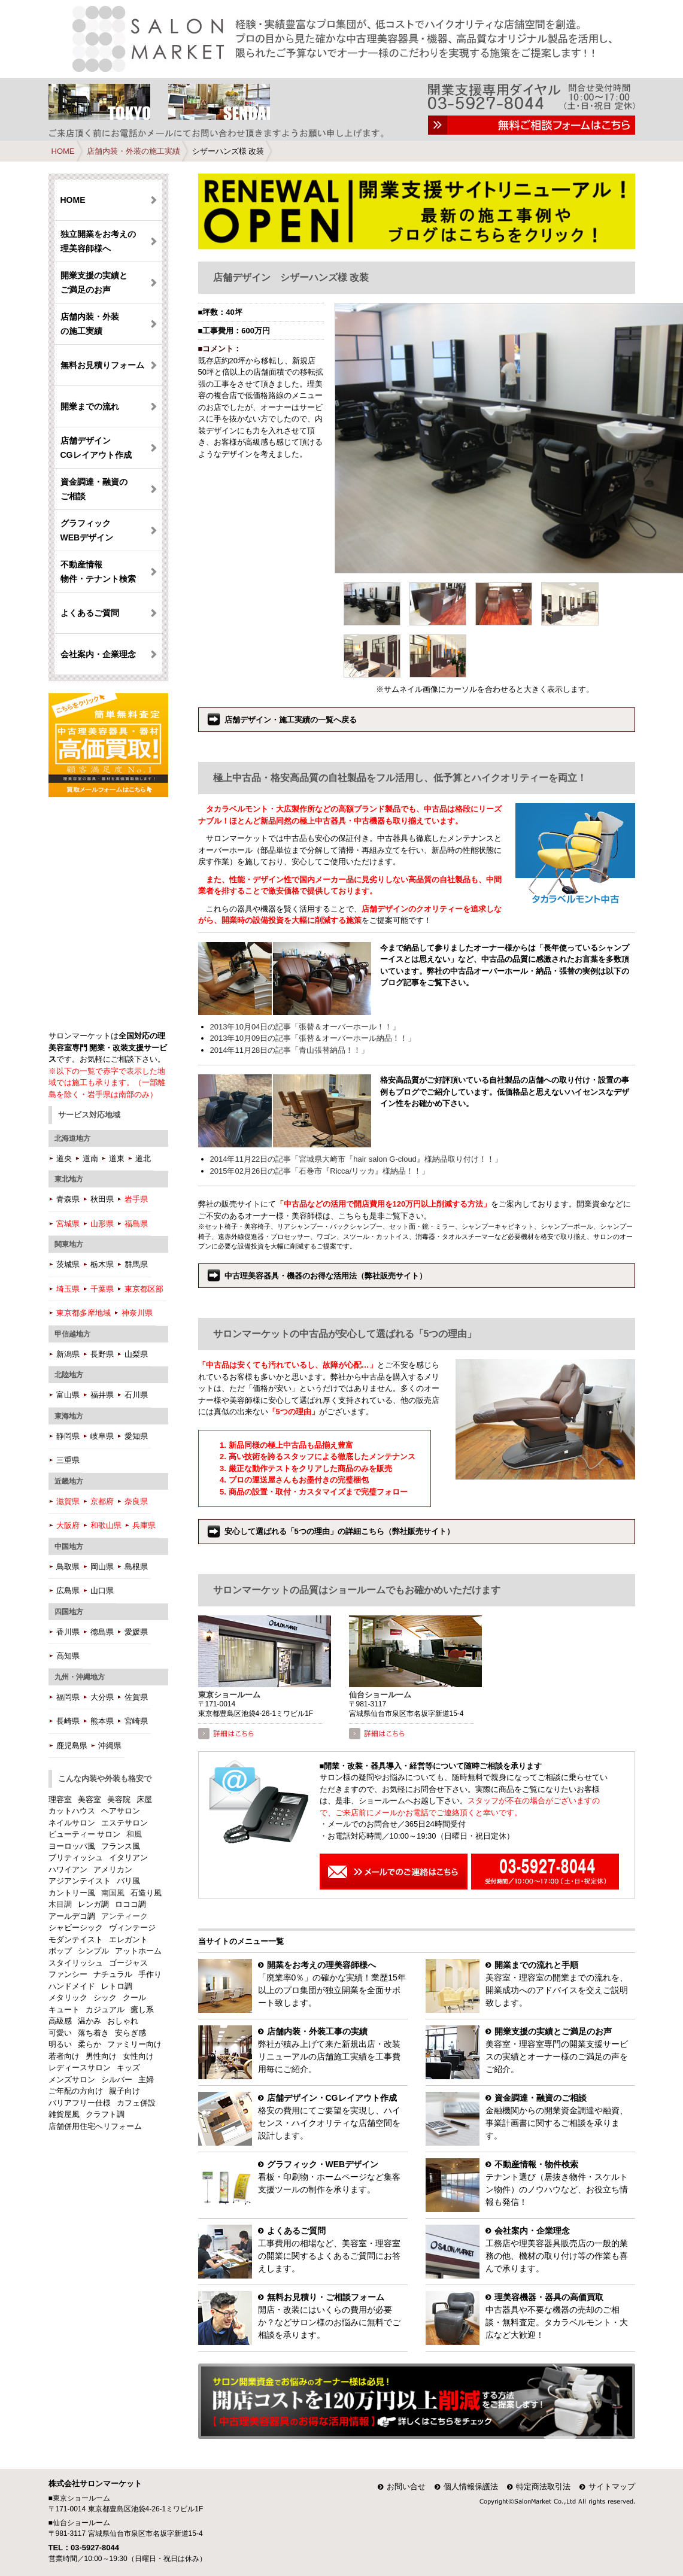 The height and width of the screenshot is (2576, 683). Describe the element at coordinates (63, 151) in the screenshot. I see `HOME` at that location.